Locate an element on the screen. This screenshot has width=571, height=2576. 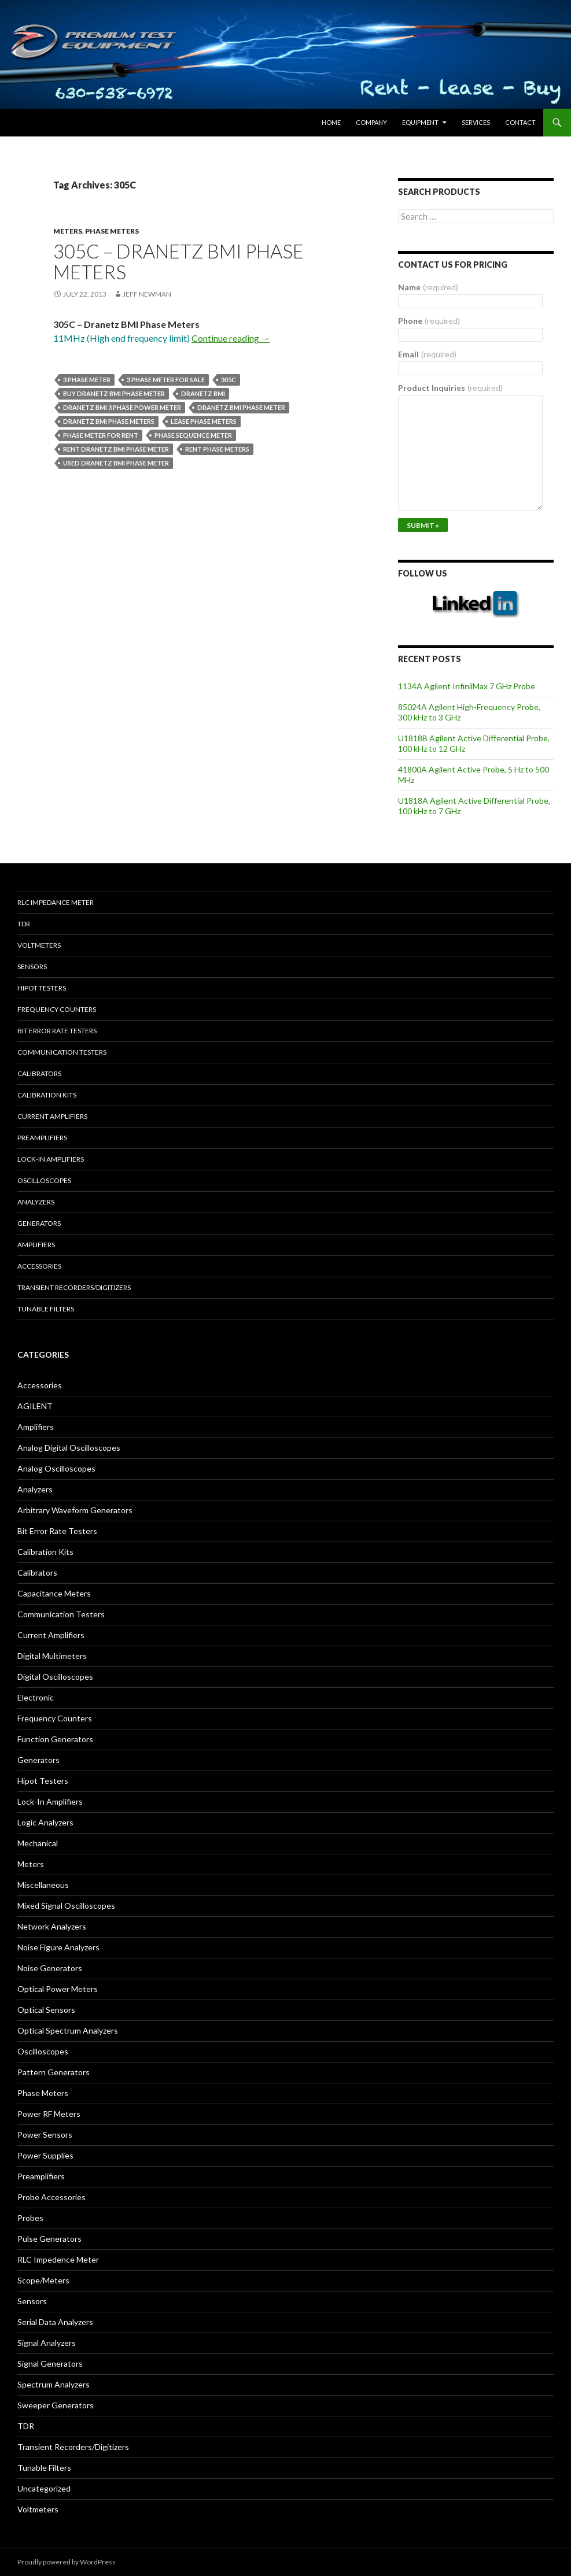
3 phase meter for sale is located at coordinates (166, 379).